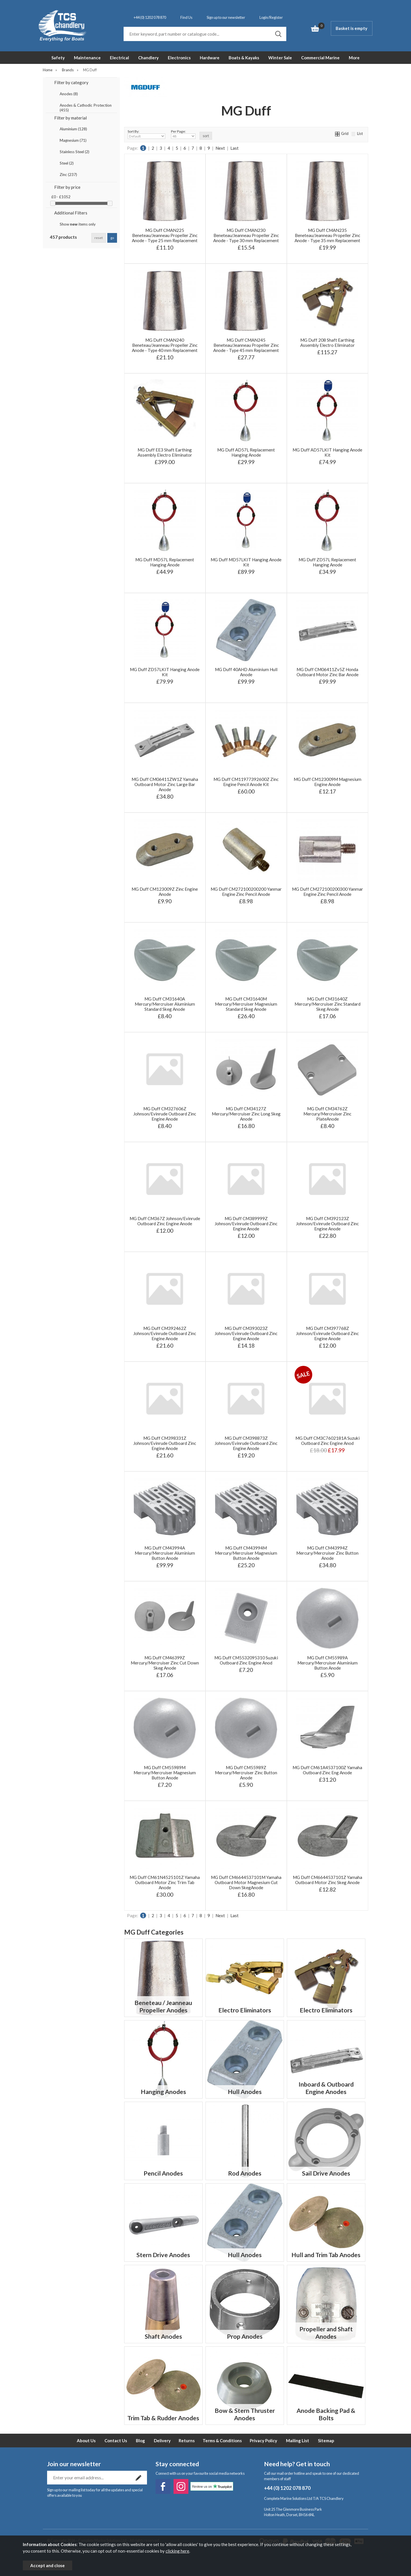 The width and height of the screenshot is (411, 2576). What do you see at coordinates (320, 57) in the screenshot?
I see `Commercial Marine` at bounding box center [320, 57].